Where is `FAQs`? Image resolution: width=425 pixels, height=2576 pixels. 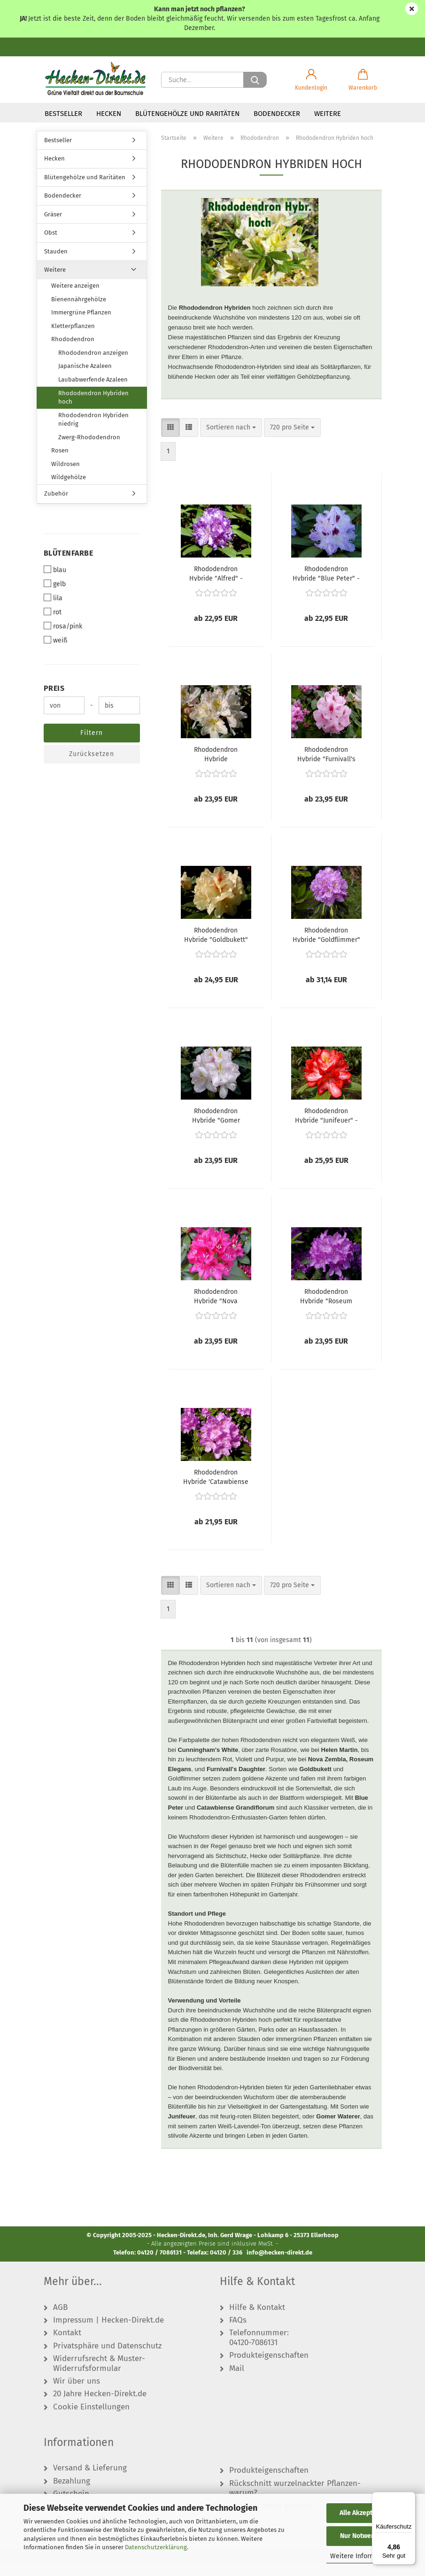
FAQs is located at coordinates (238, 2333).